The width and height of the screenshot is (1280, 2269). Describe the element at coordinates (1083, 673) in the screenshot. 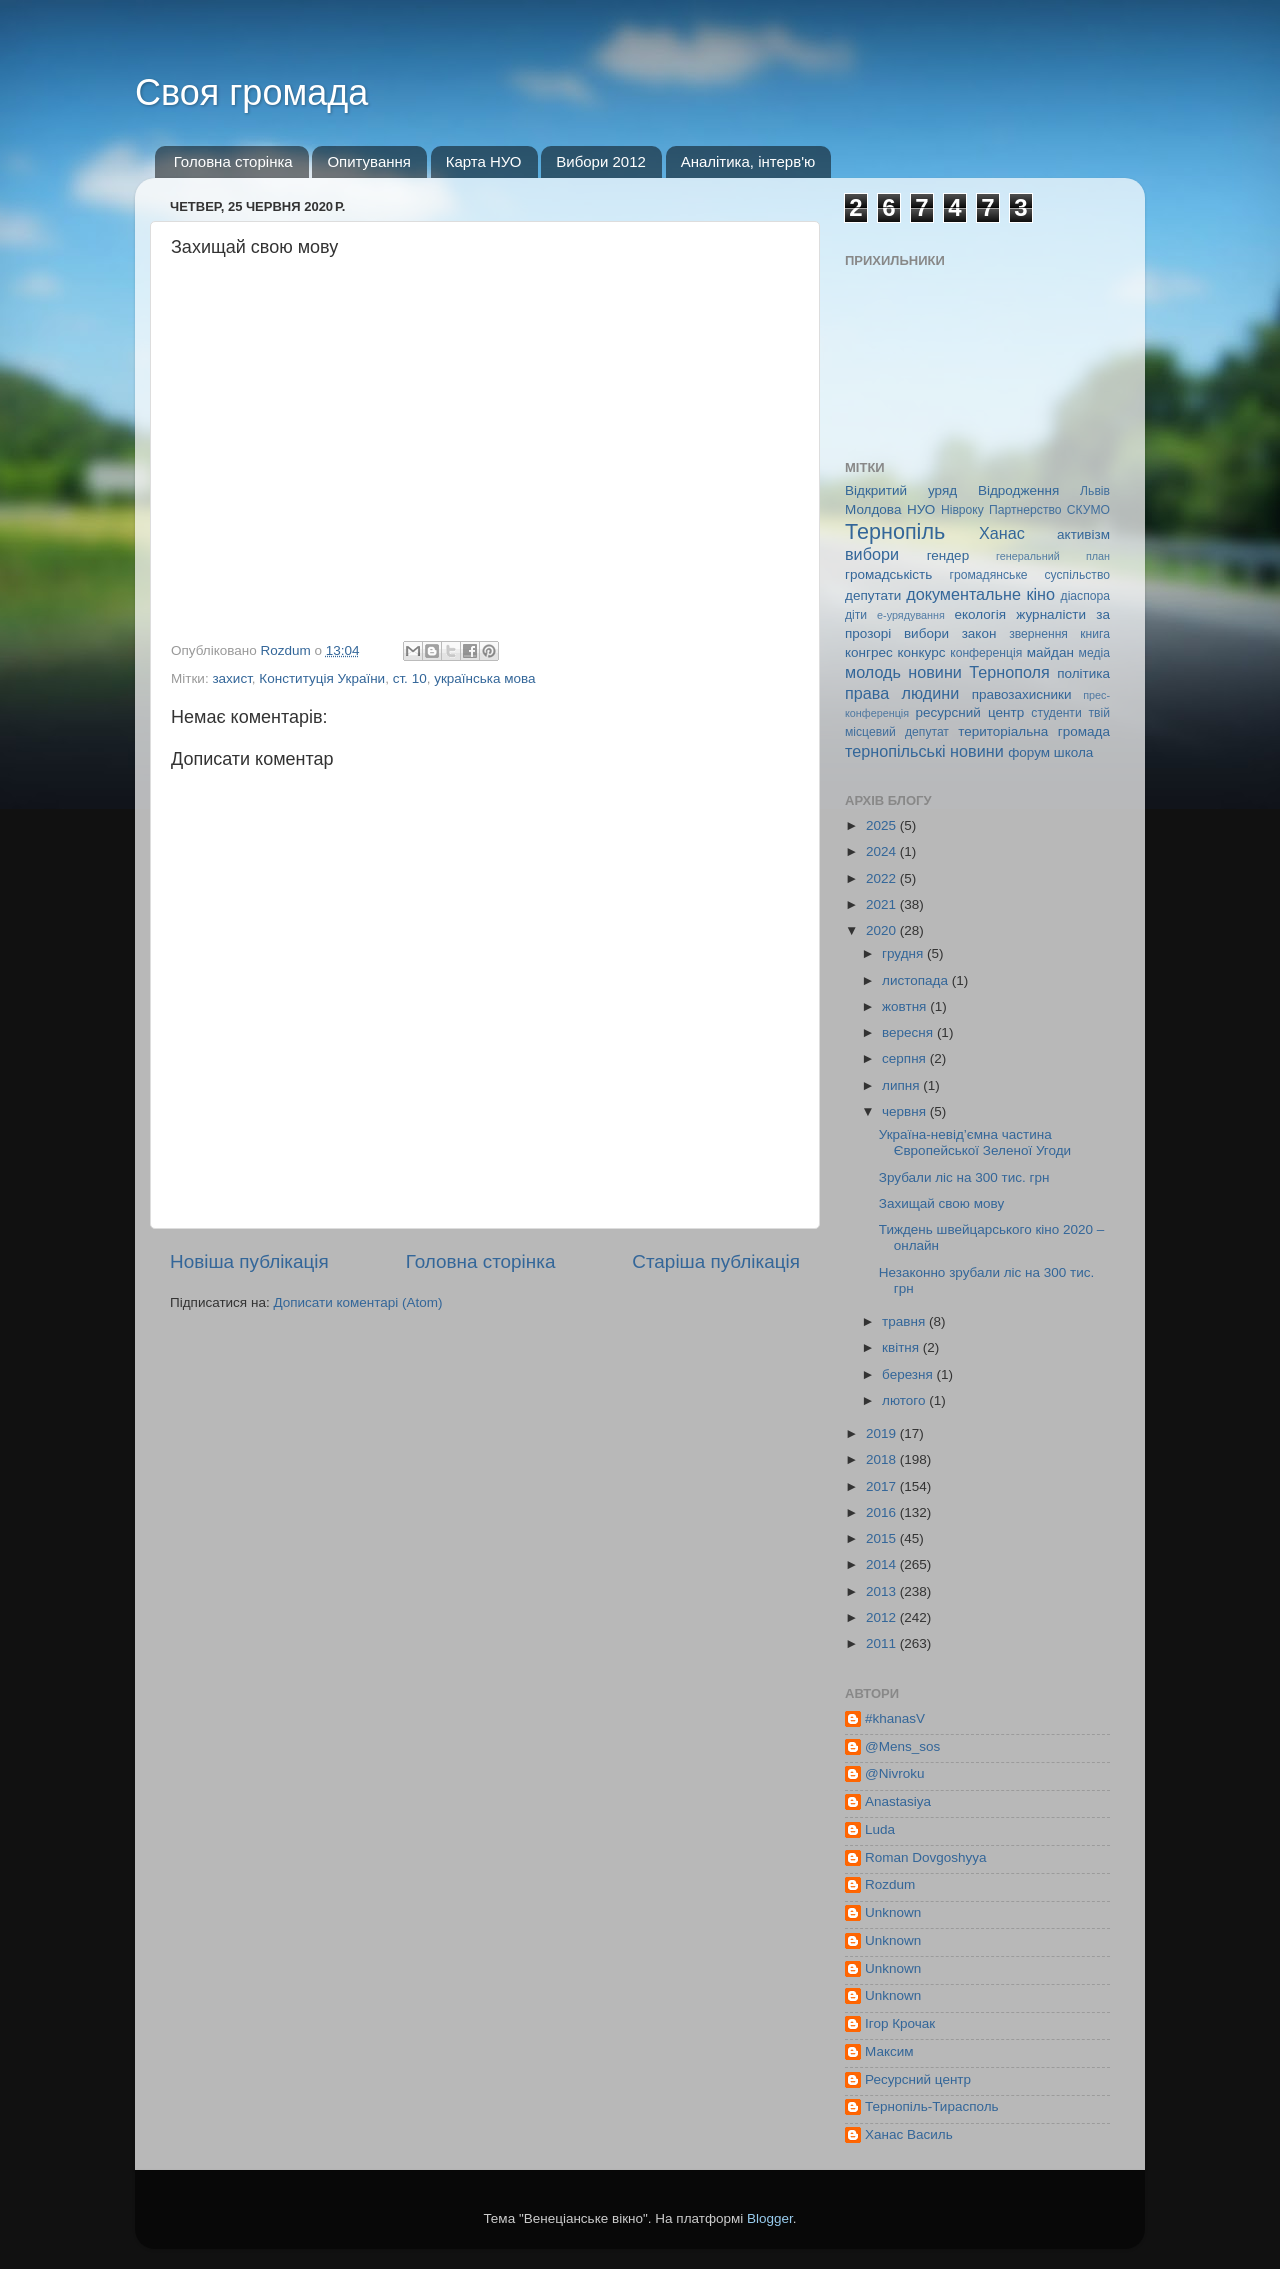

I see `політика` at that location.